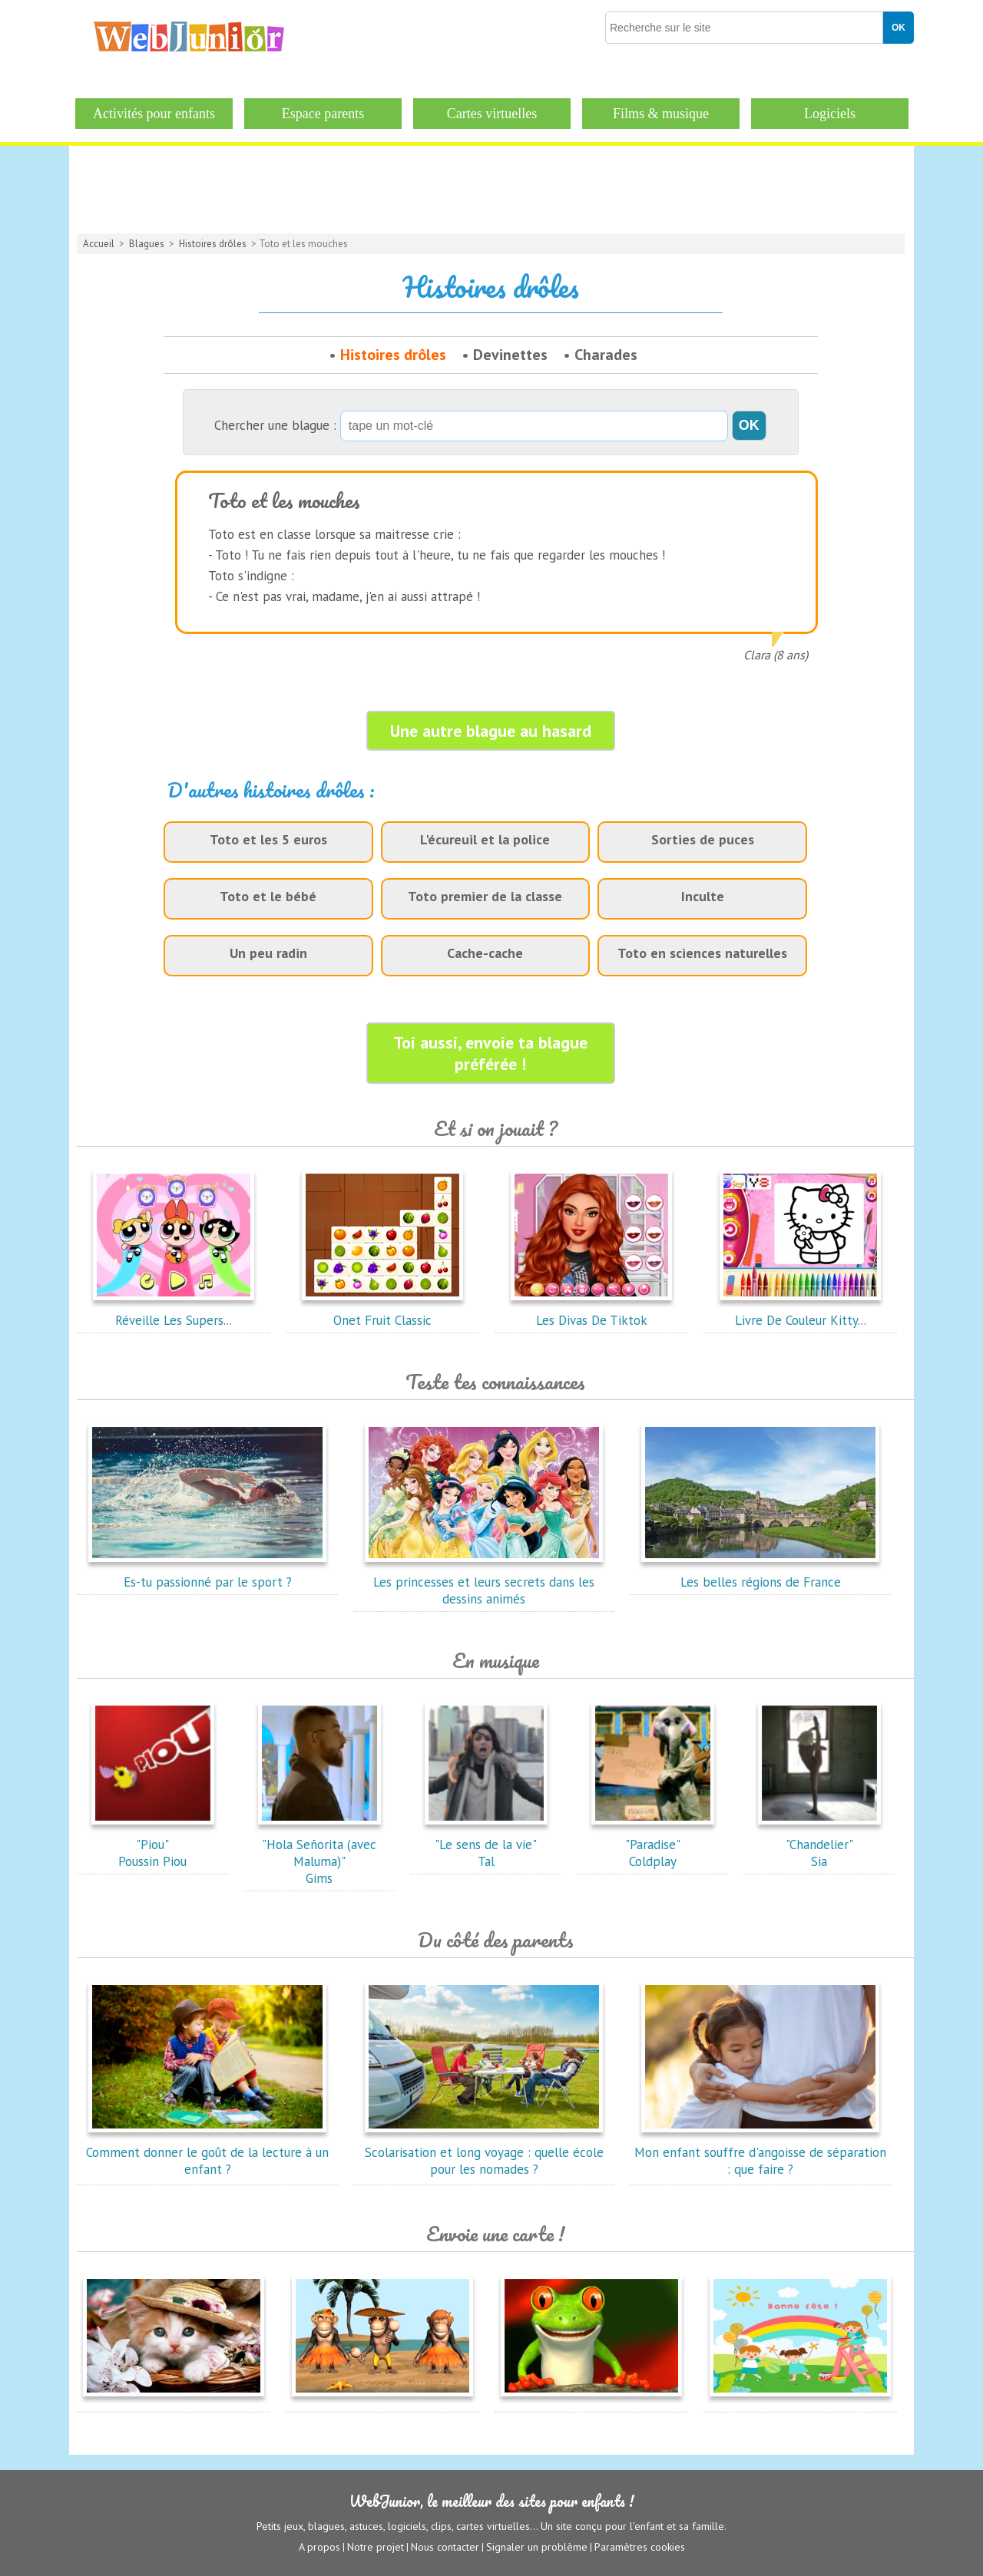 This screenshot has width=983, height=2576. What do you see at coordinates (639, 2546) in the screenshot?
I see `Paramètres cookies` at bounding box center [639, 2546].